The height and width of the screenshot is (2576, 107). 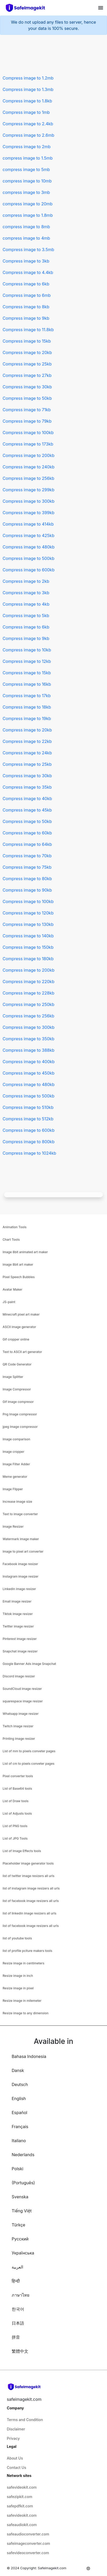 What do you see at coordinates (25, 2419) in the screenshot?
I see `Terms and Condition` at bounding box center [25, 2419].